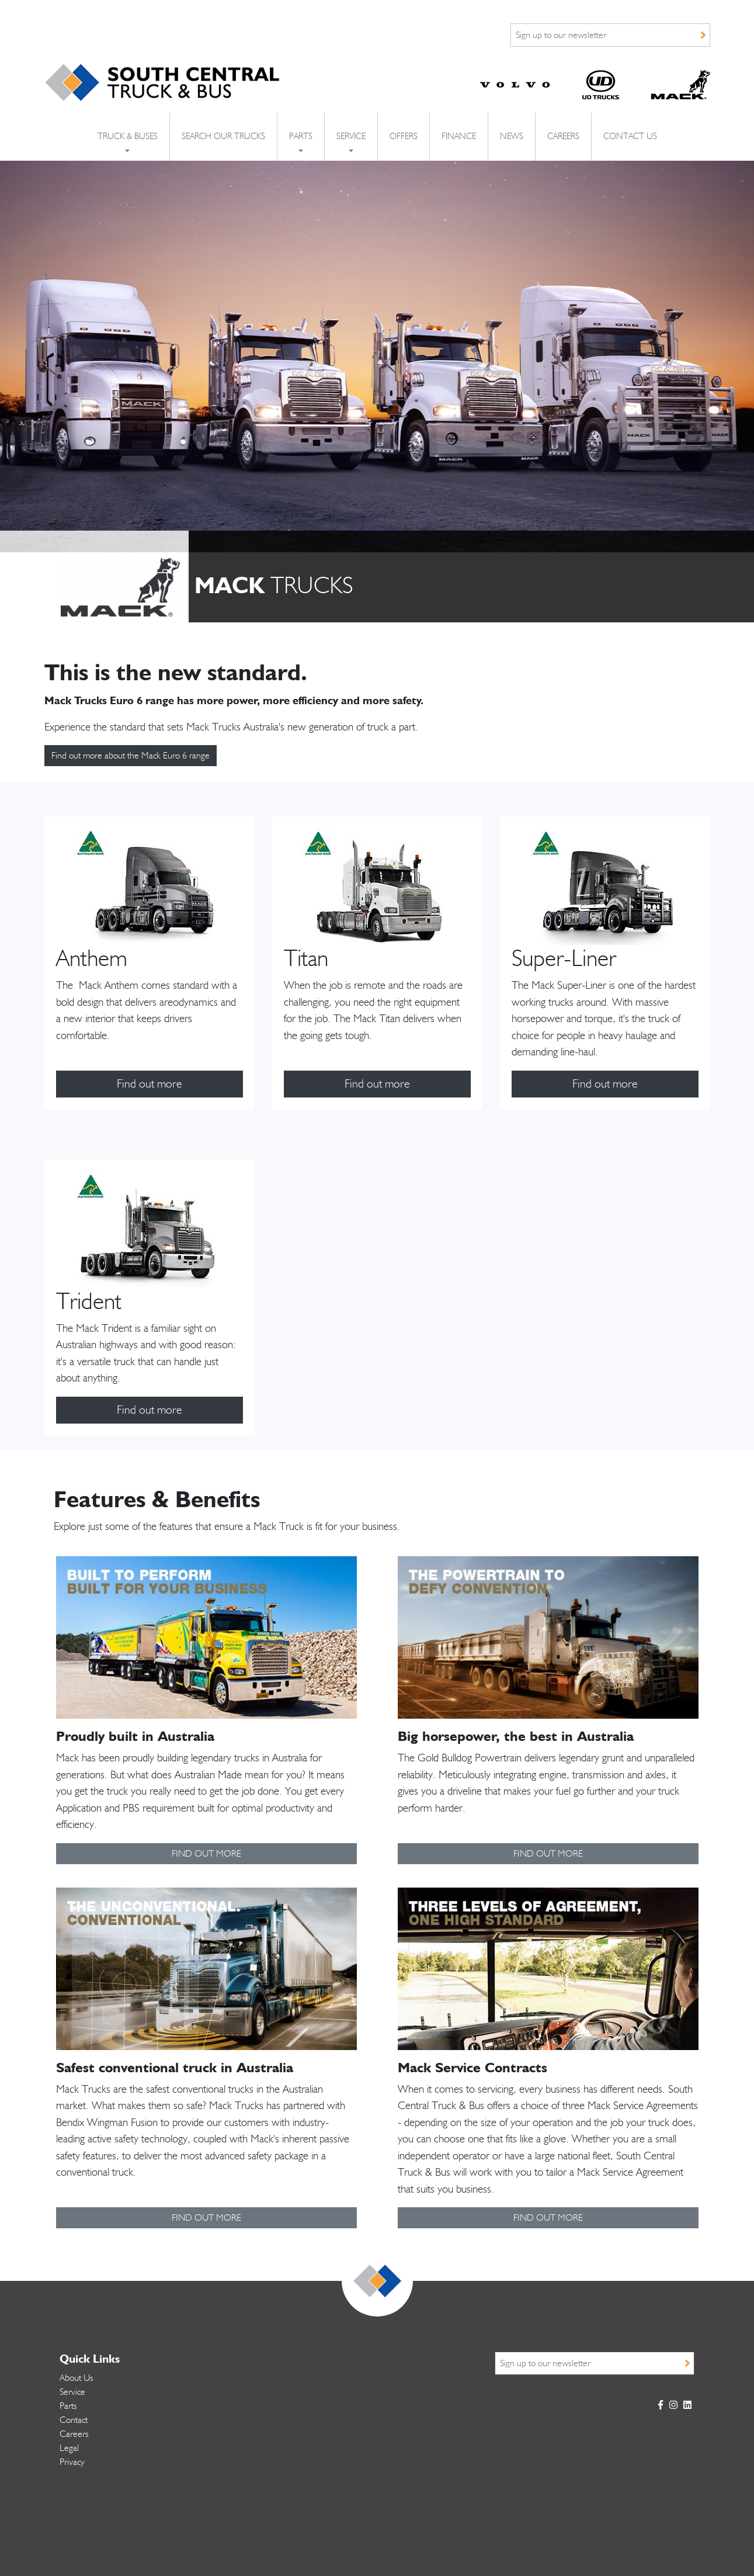 The width and height of the screenshot is (754, 2576). Describe the element at coordinates (404, 136) in the screenshot. I see `Offers` at that location.